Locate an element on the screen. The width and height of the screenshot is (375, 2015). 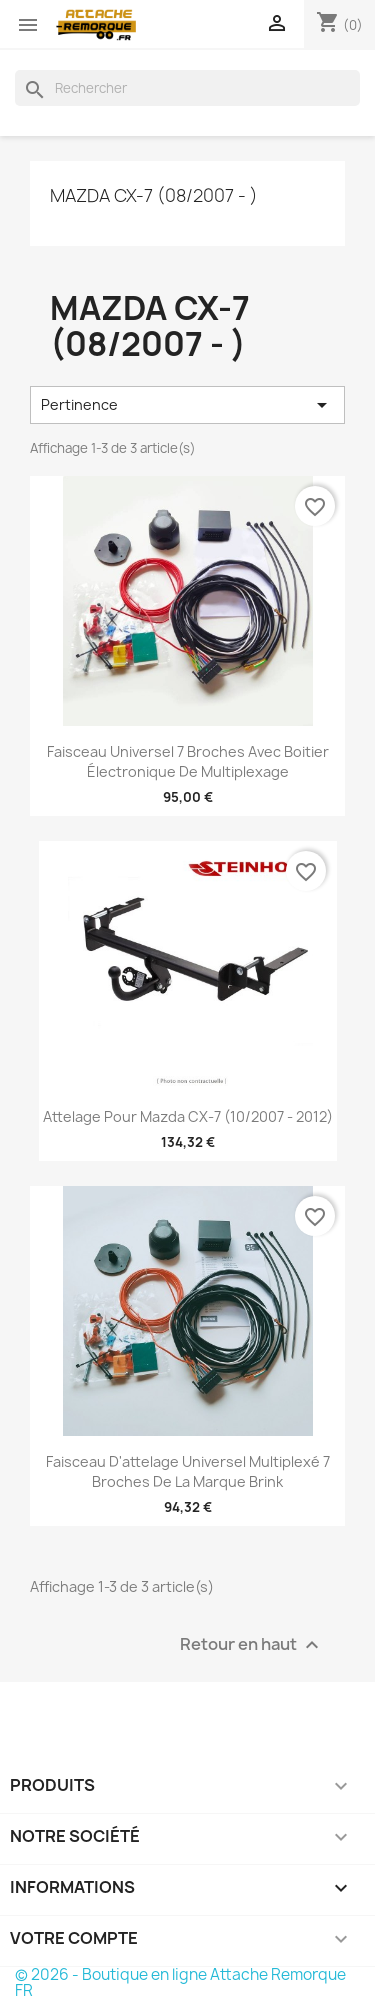
Retour en haut is located at coordinates (252, 1644).